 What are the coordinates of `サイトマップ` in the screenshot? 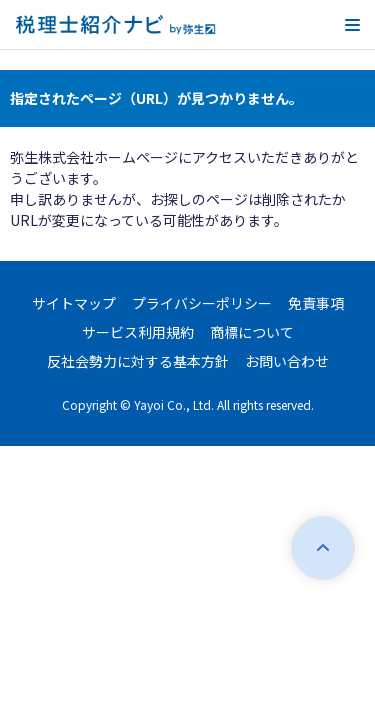 It's located at (74, 303).